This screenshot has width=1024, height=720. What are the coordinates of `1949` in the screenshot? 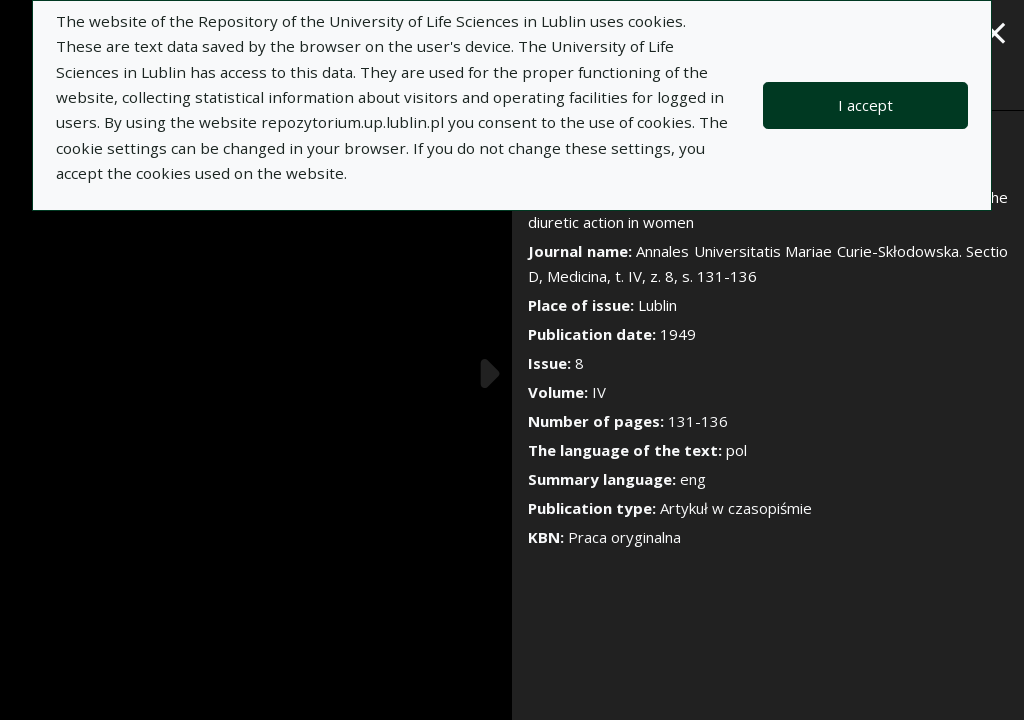 It's located at (678, 334).